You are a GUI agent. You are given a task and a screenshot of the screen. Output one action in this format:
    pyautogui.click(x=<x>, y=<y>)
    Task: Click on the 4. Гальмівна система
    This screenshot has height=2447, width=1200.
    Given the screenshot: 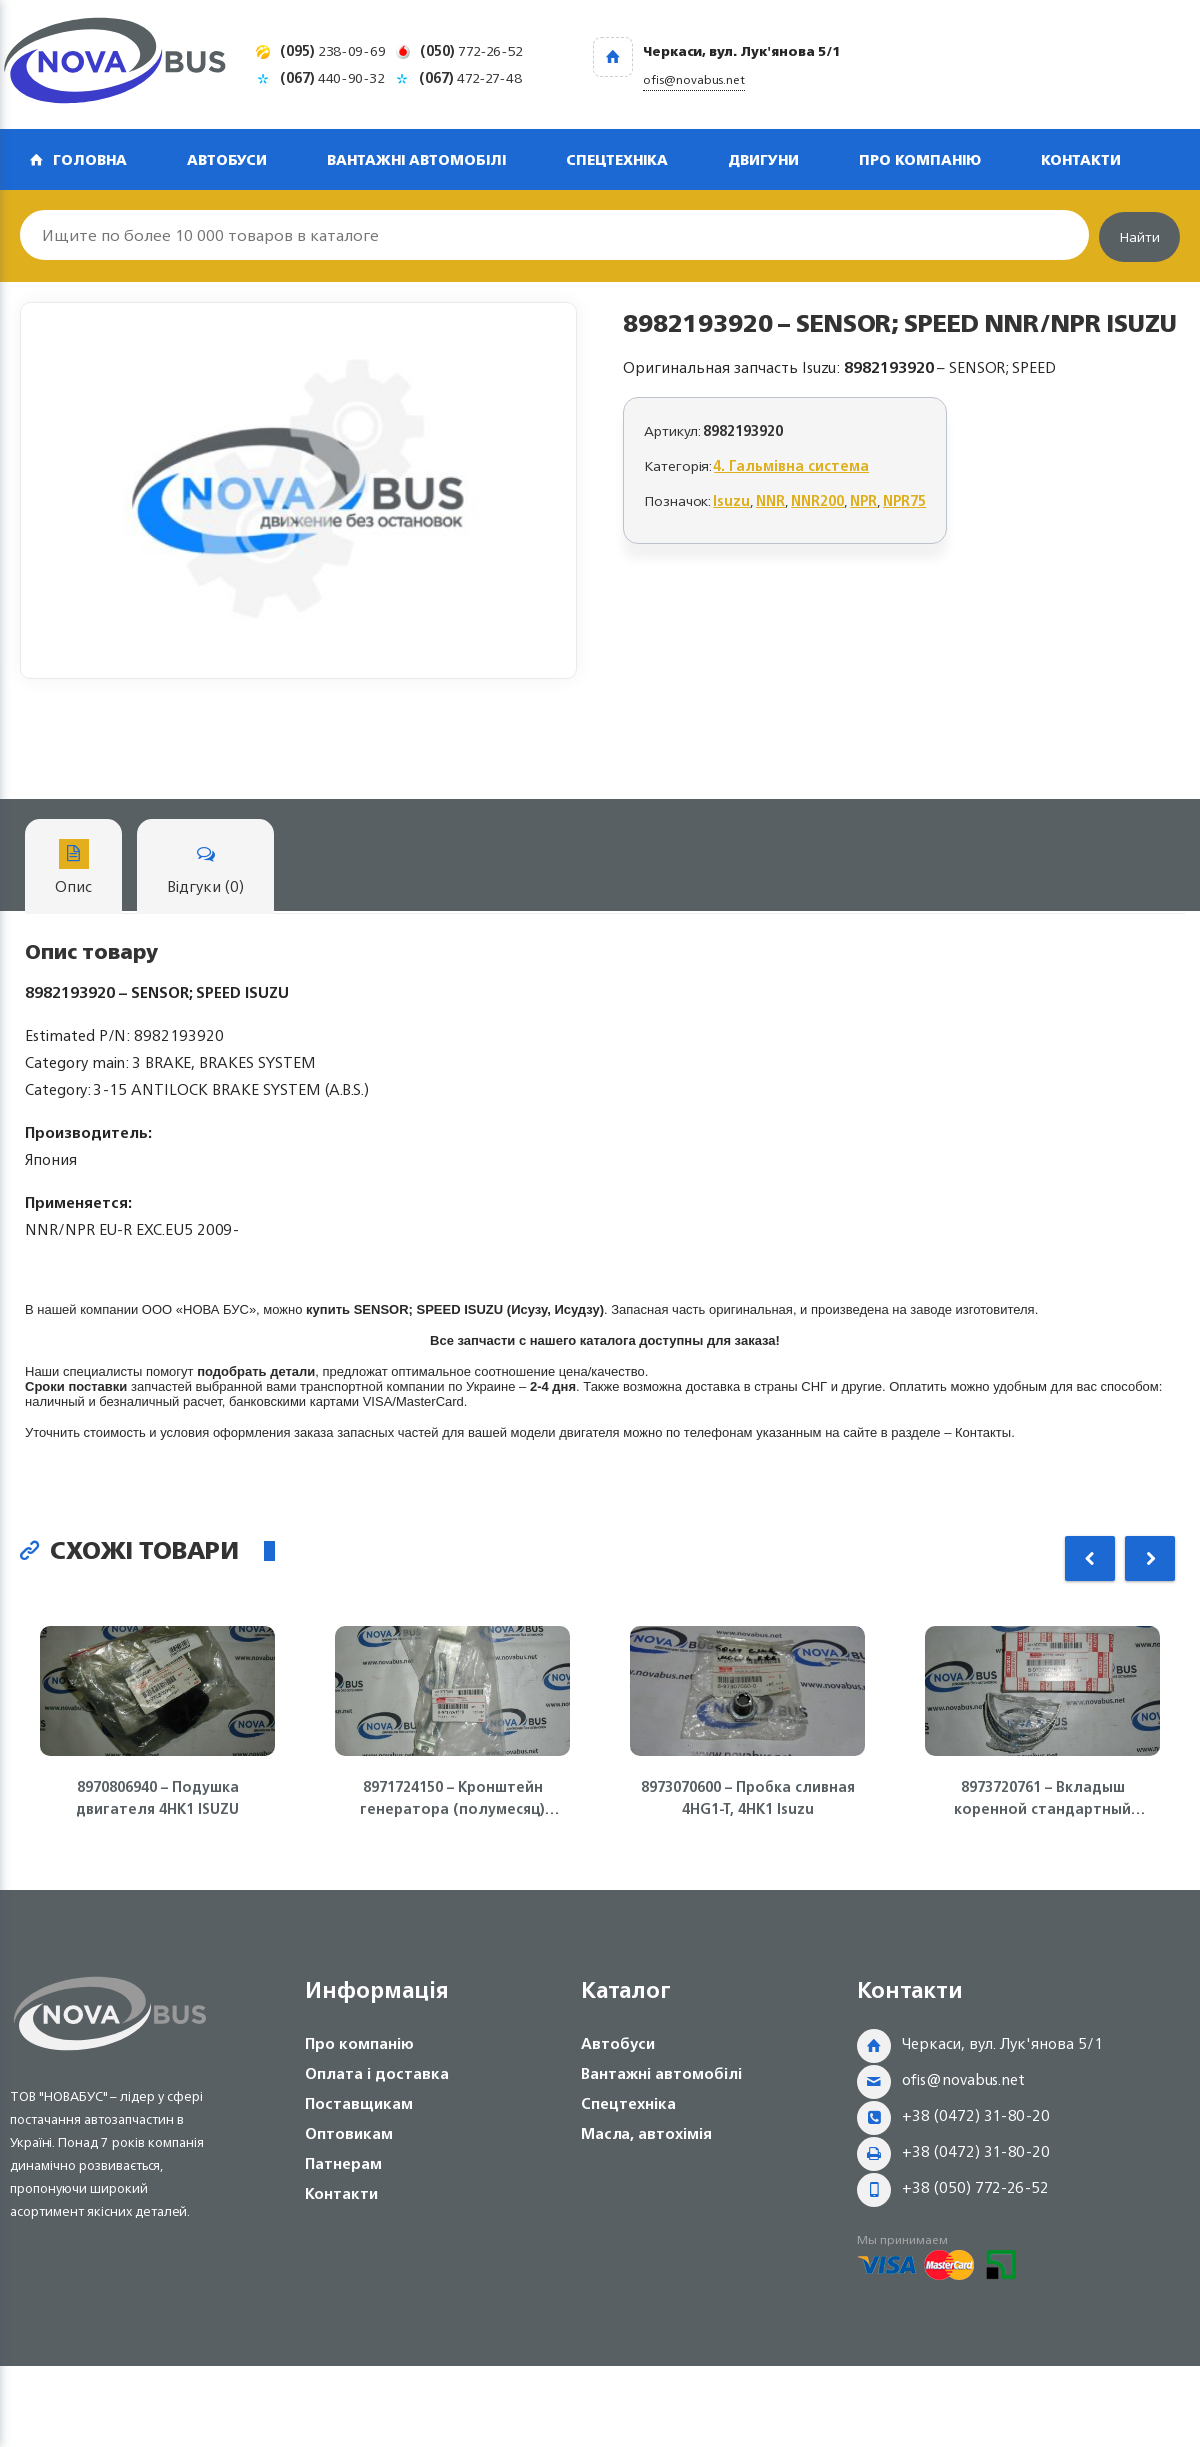 What is the action you would take?
    pyautogui.click(x=791, y=465)
    